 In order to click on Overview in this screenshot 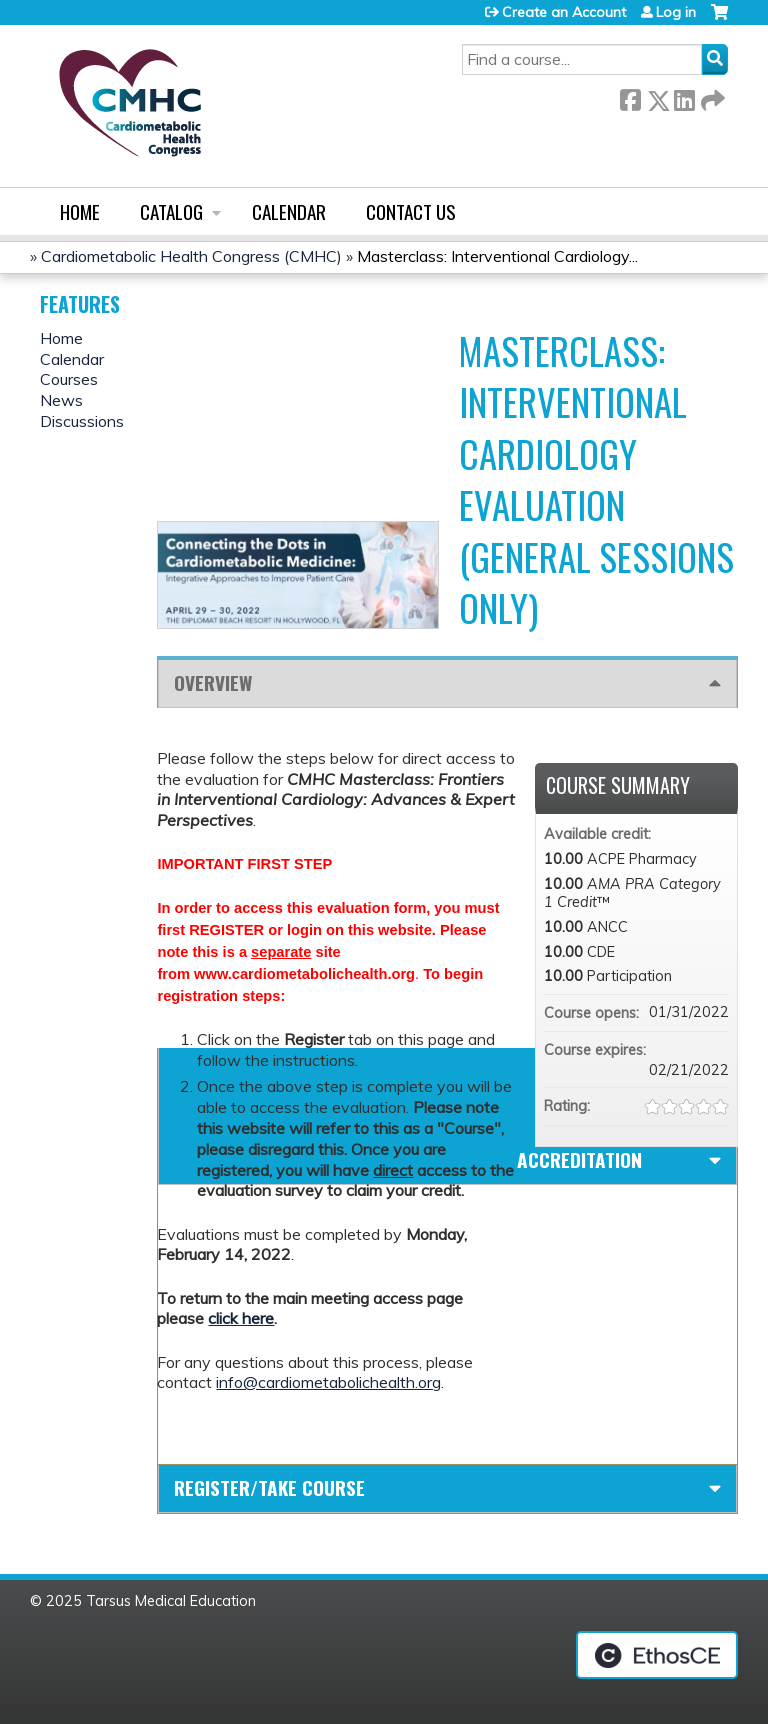, I will do `click(213, 682)`.